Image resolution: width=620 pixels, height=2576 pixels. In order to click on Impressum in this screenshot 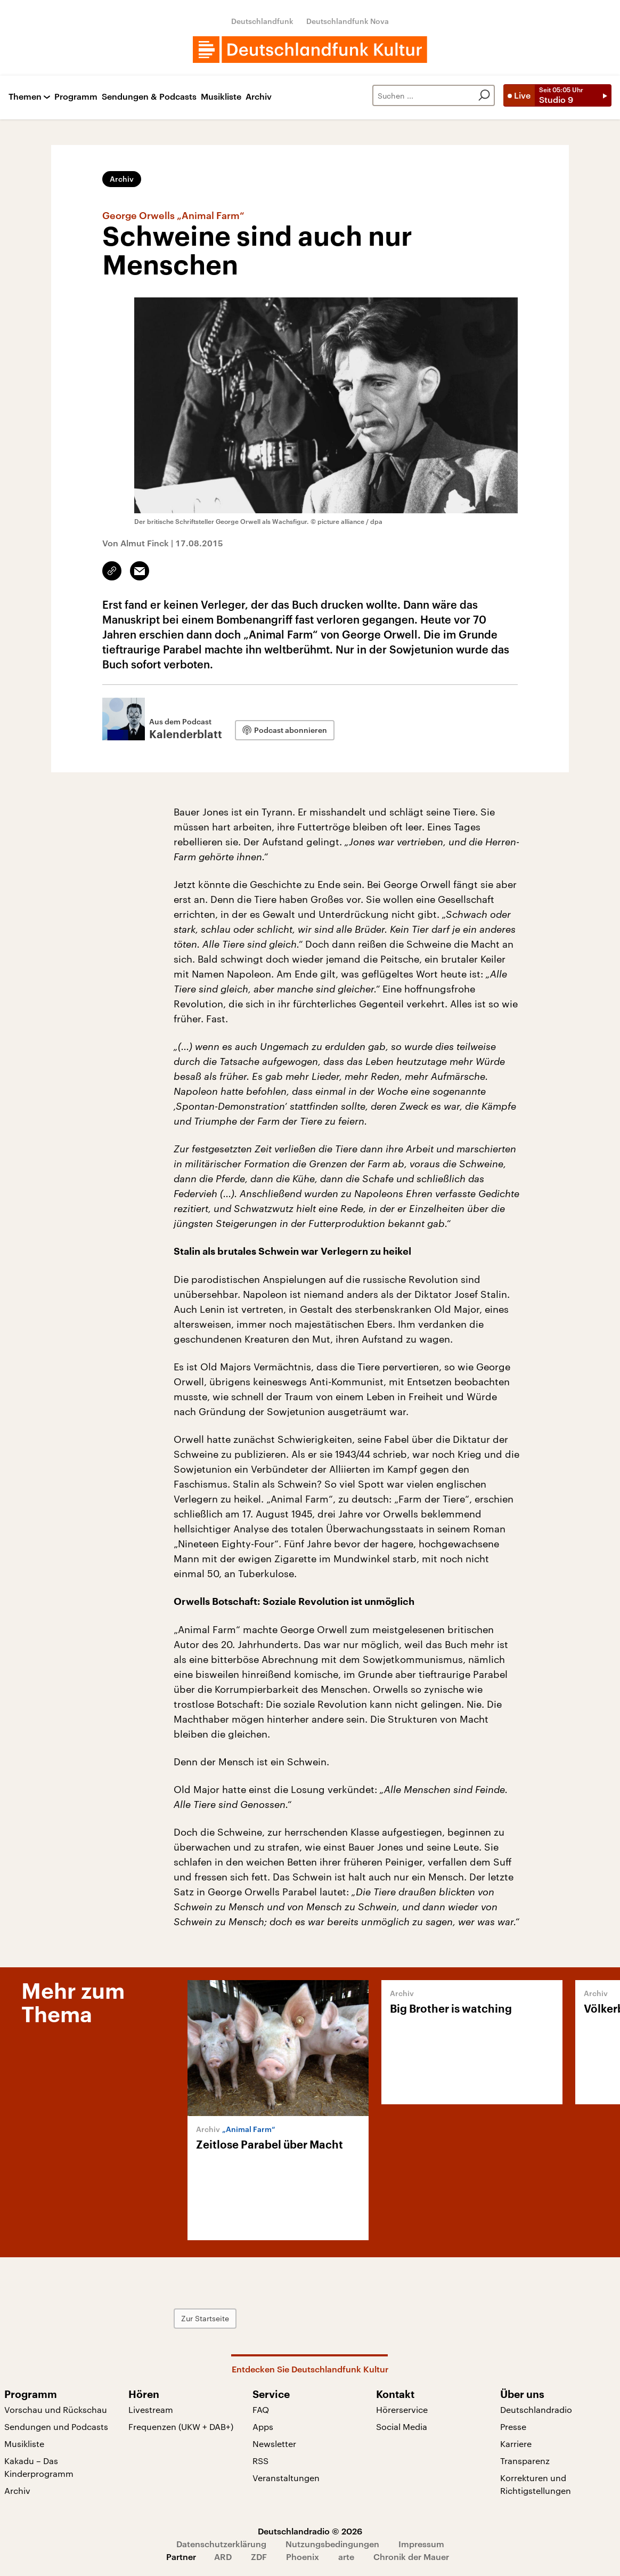, I will do `click(421, 2544)`.